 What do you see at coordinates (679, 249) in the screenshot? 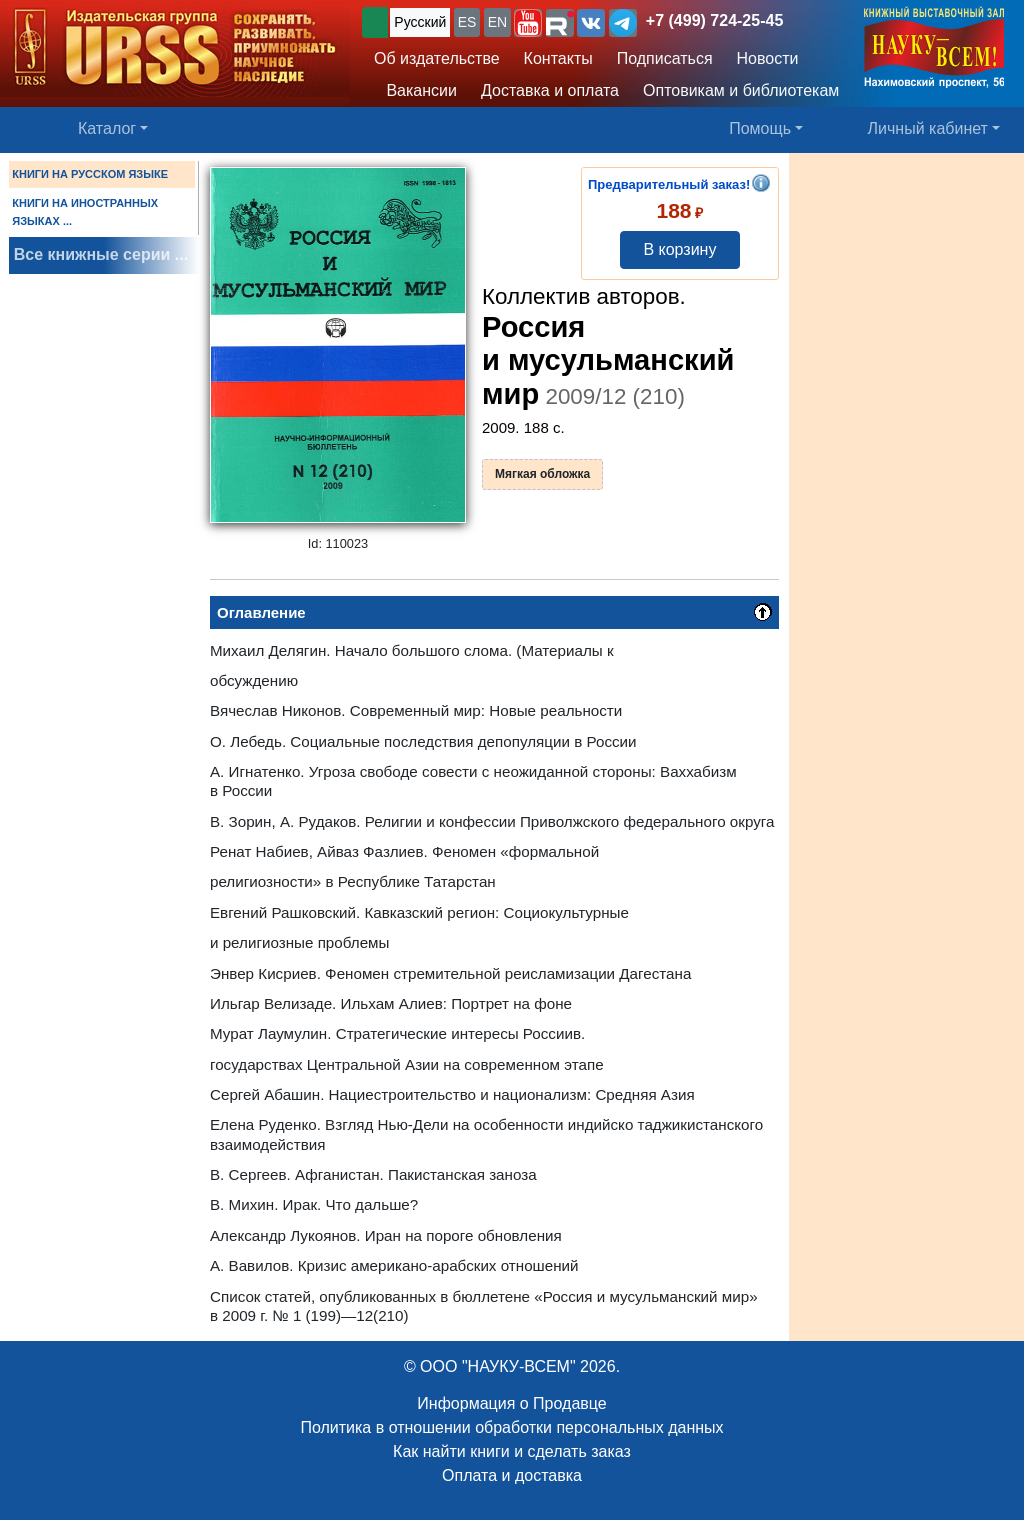
I see `В корзину` at bounding box center [679, 249].